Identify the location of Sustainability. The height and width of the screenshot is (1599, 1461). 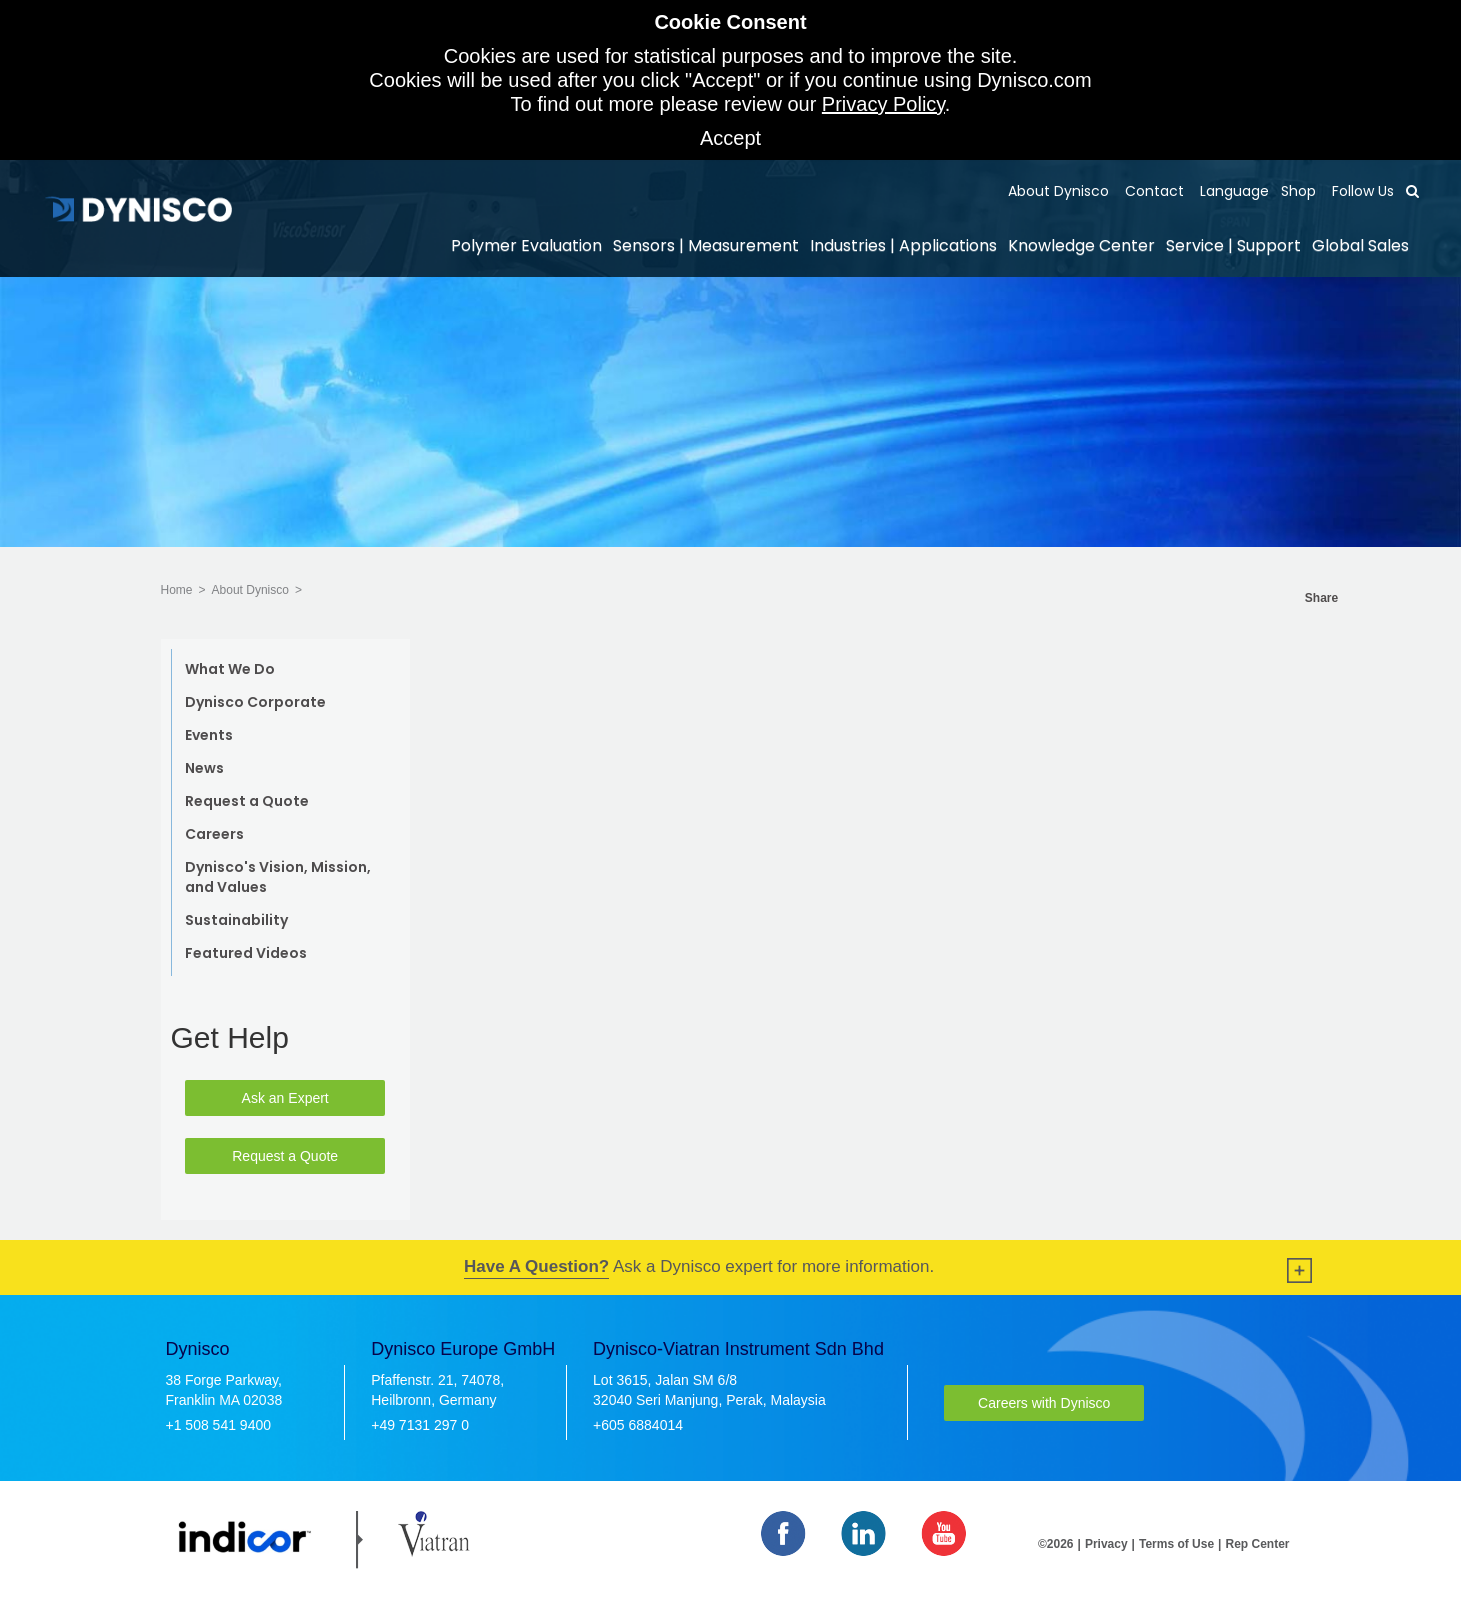
(236, 920).